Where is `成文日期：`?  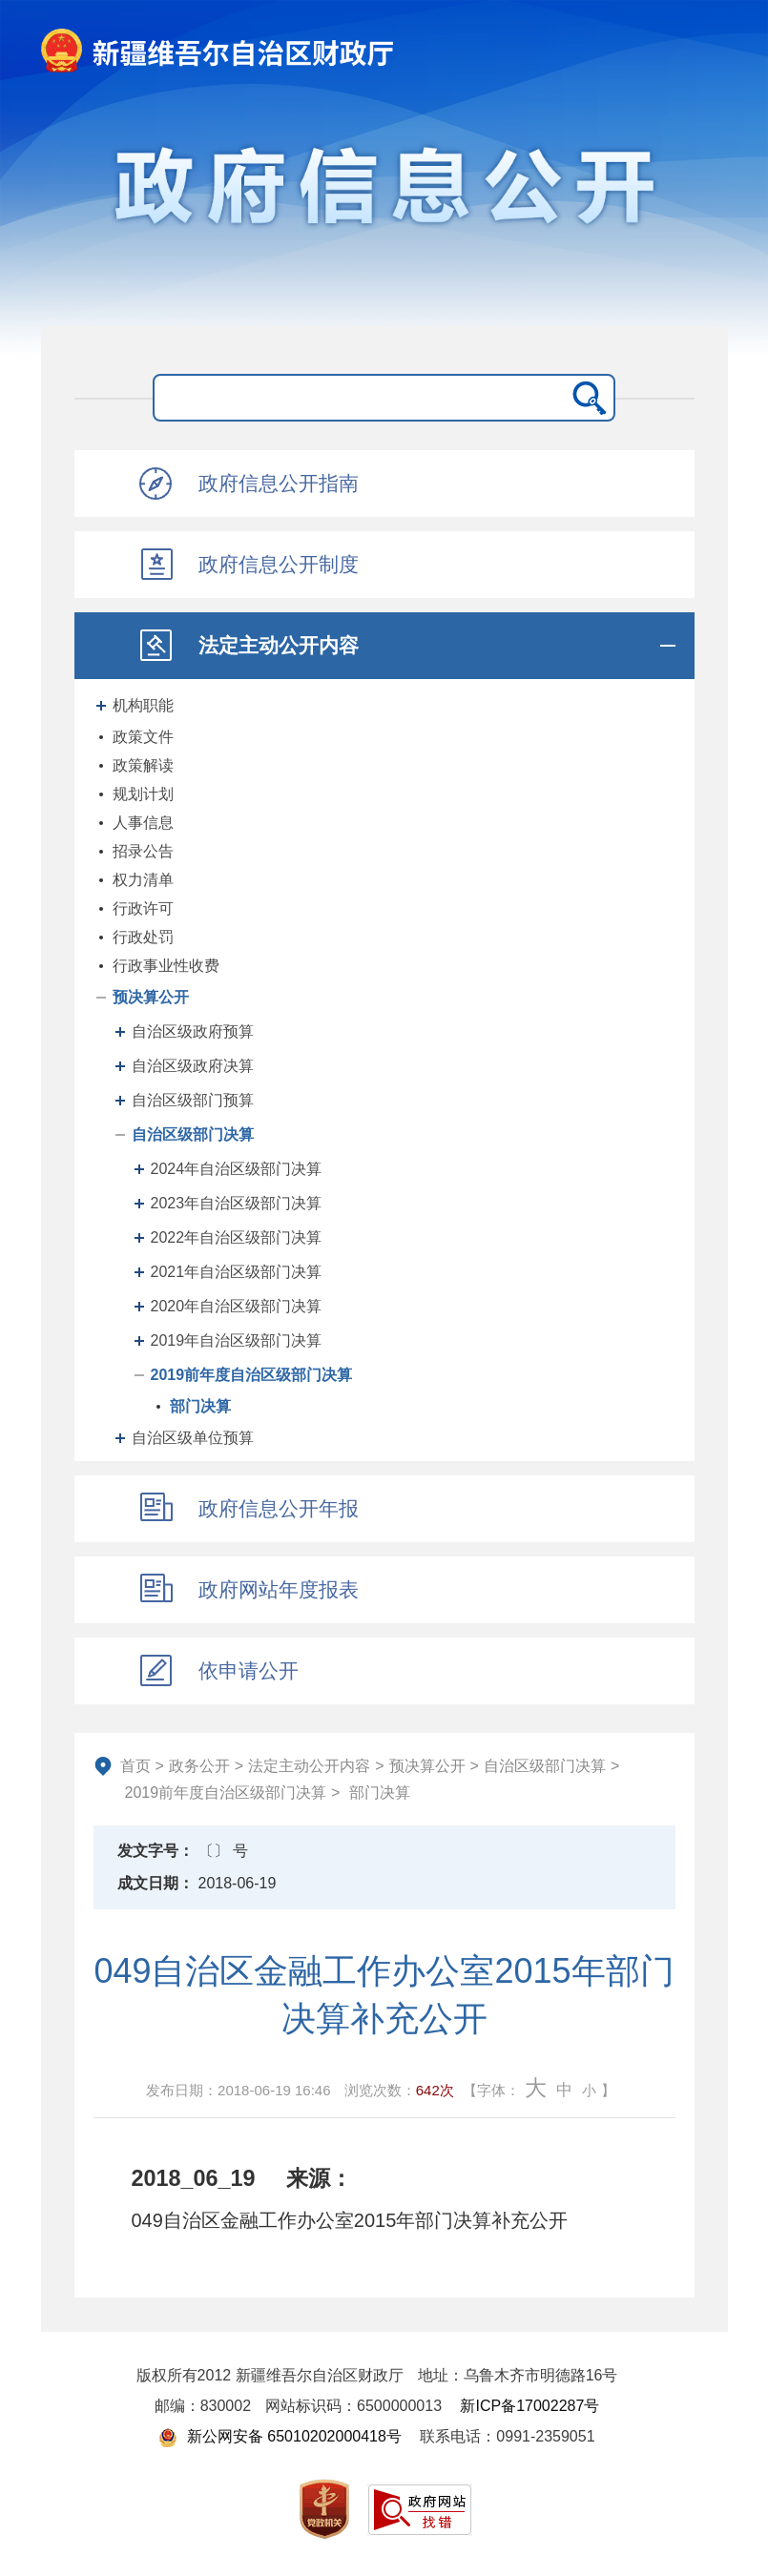 成文日期： is located at coordinates (155, 1883).